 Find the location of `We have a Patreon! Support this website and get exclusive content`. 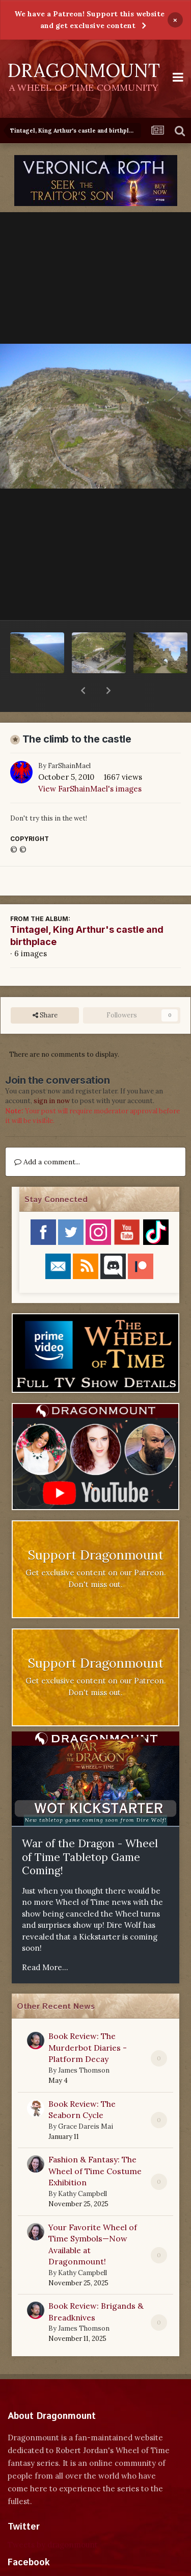

We have a Patreon! Support this website and get exclusive content is located at coordinates (89, 19).